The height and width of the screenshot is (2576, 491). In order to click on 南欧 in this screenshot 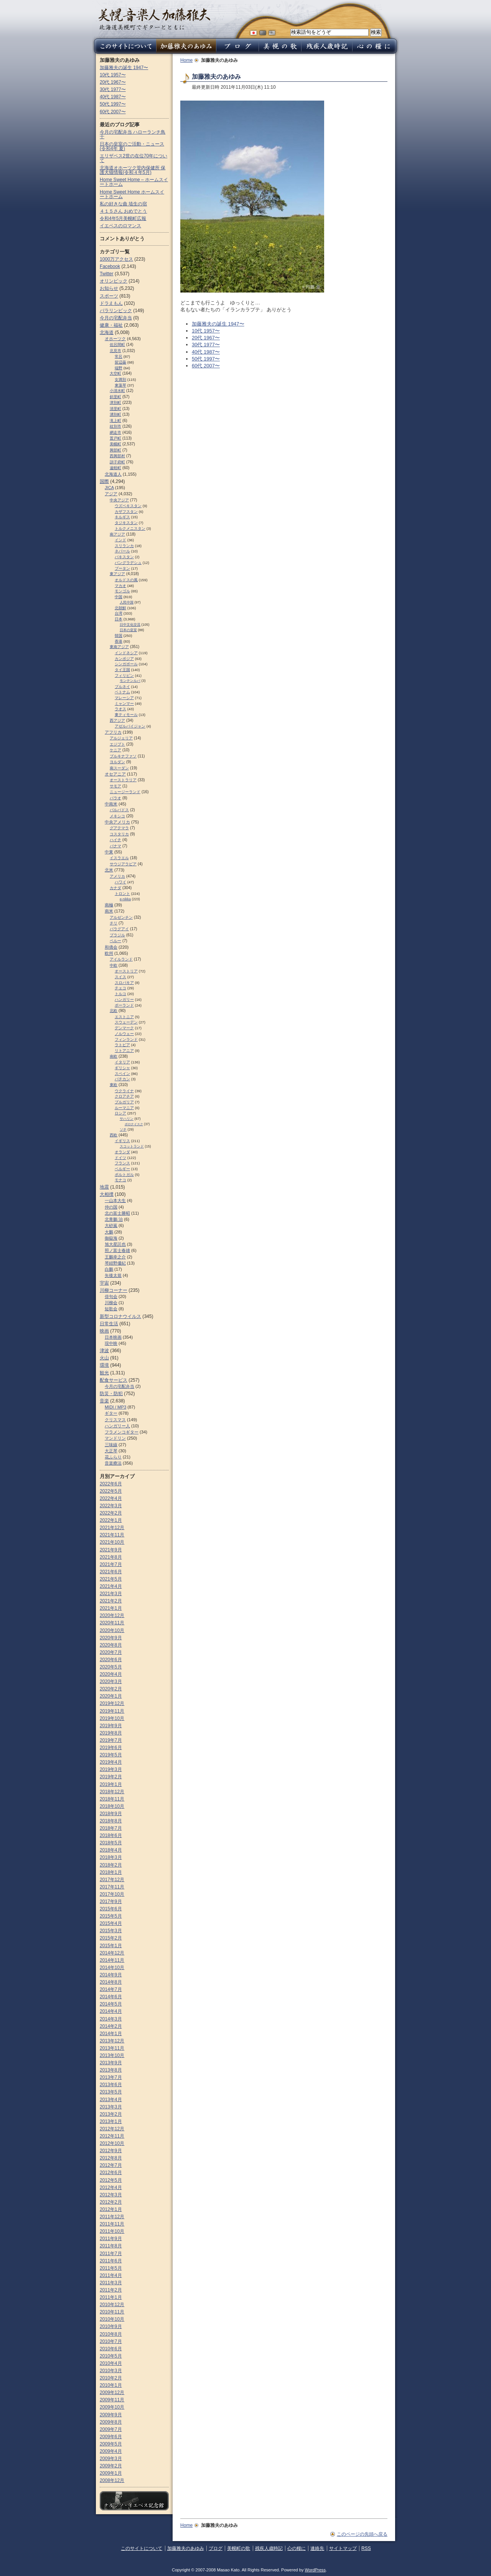, I will do `click(113, 1056)`.